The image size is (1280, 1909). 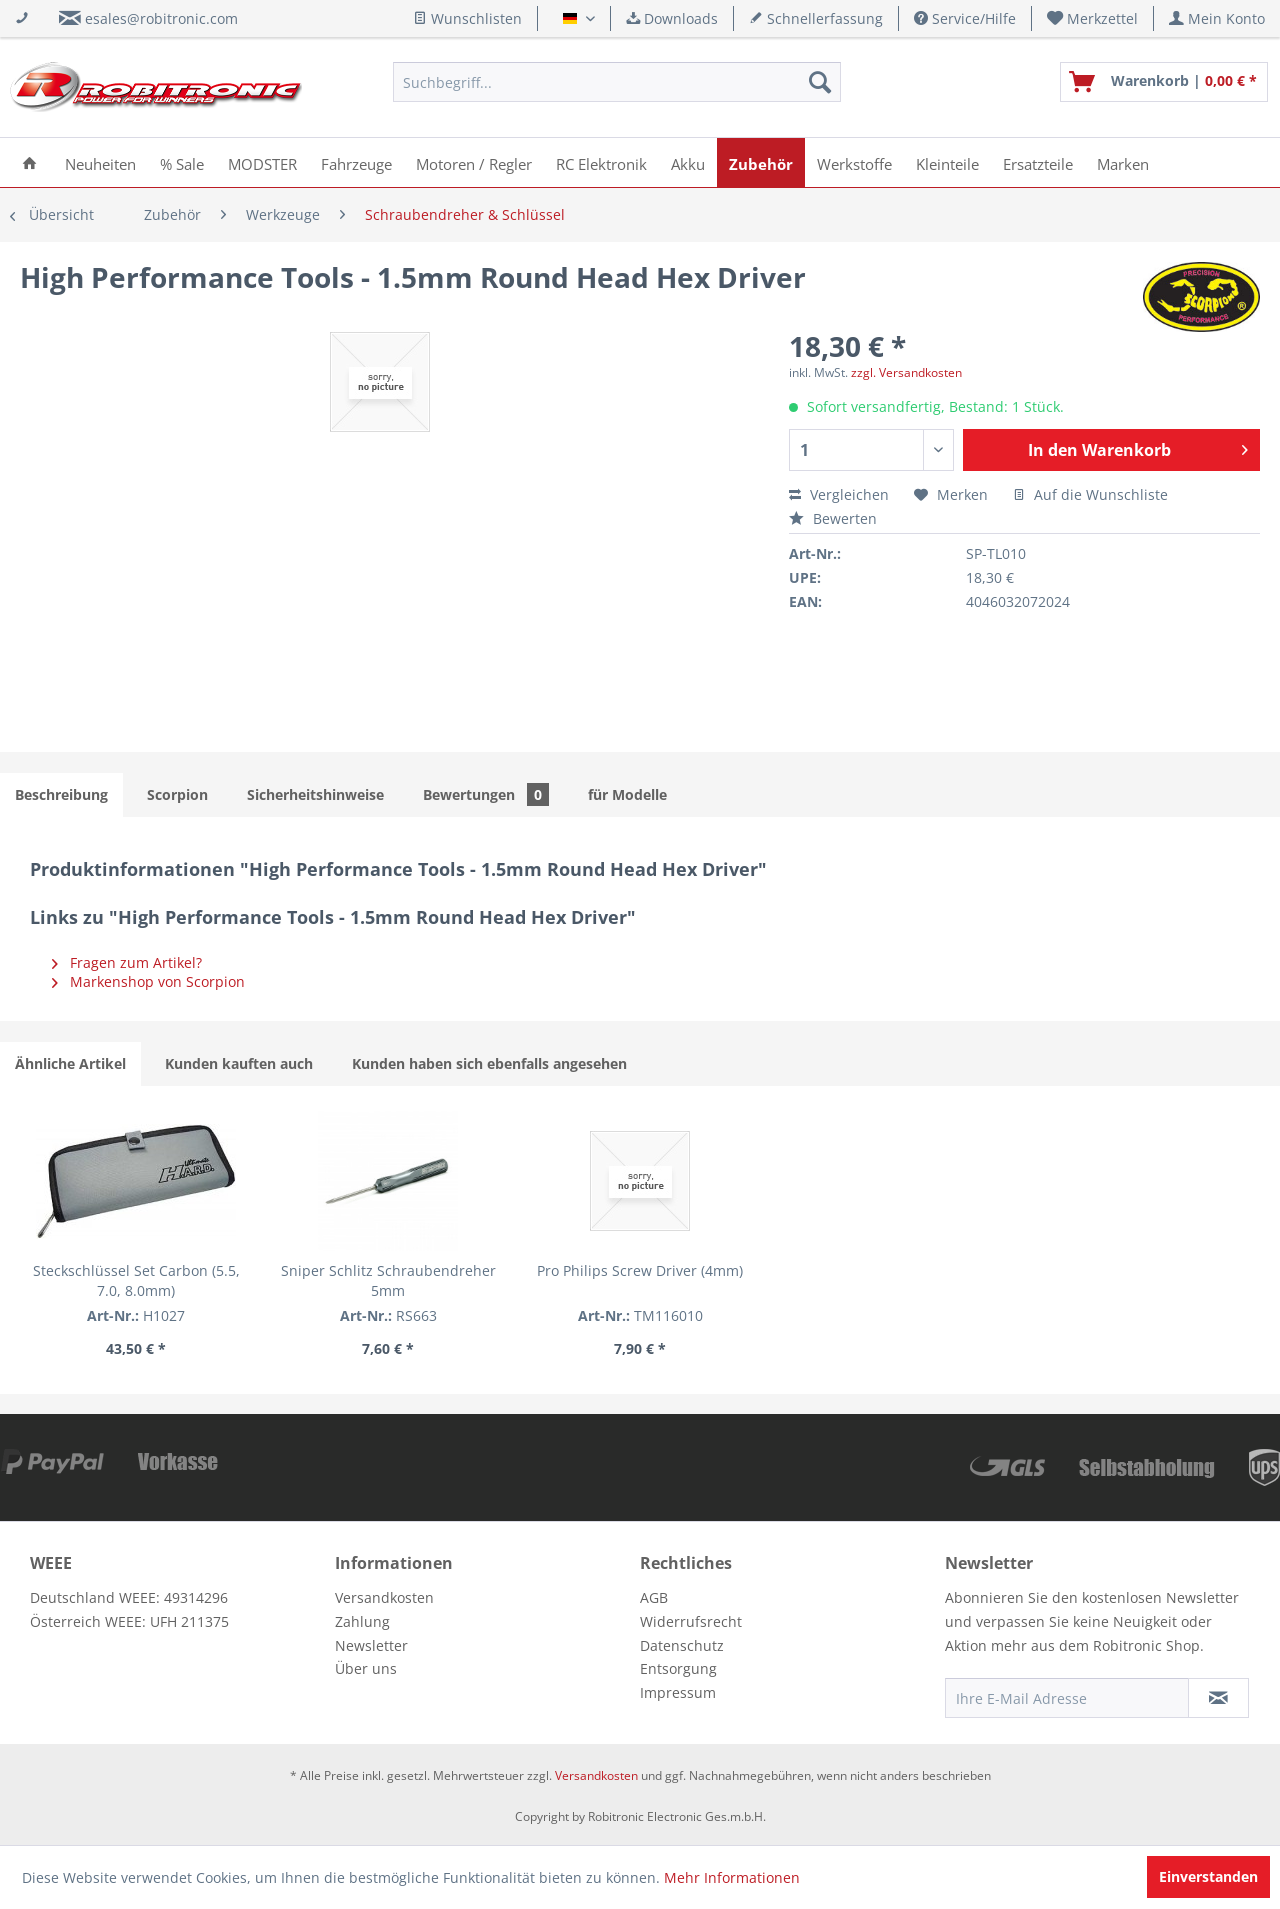 I want to click on Schnellerfassung [menuitem], so click(x=816, y=18).